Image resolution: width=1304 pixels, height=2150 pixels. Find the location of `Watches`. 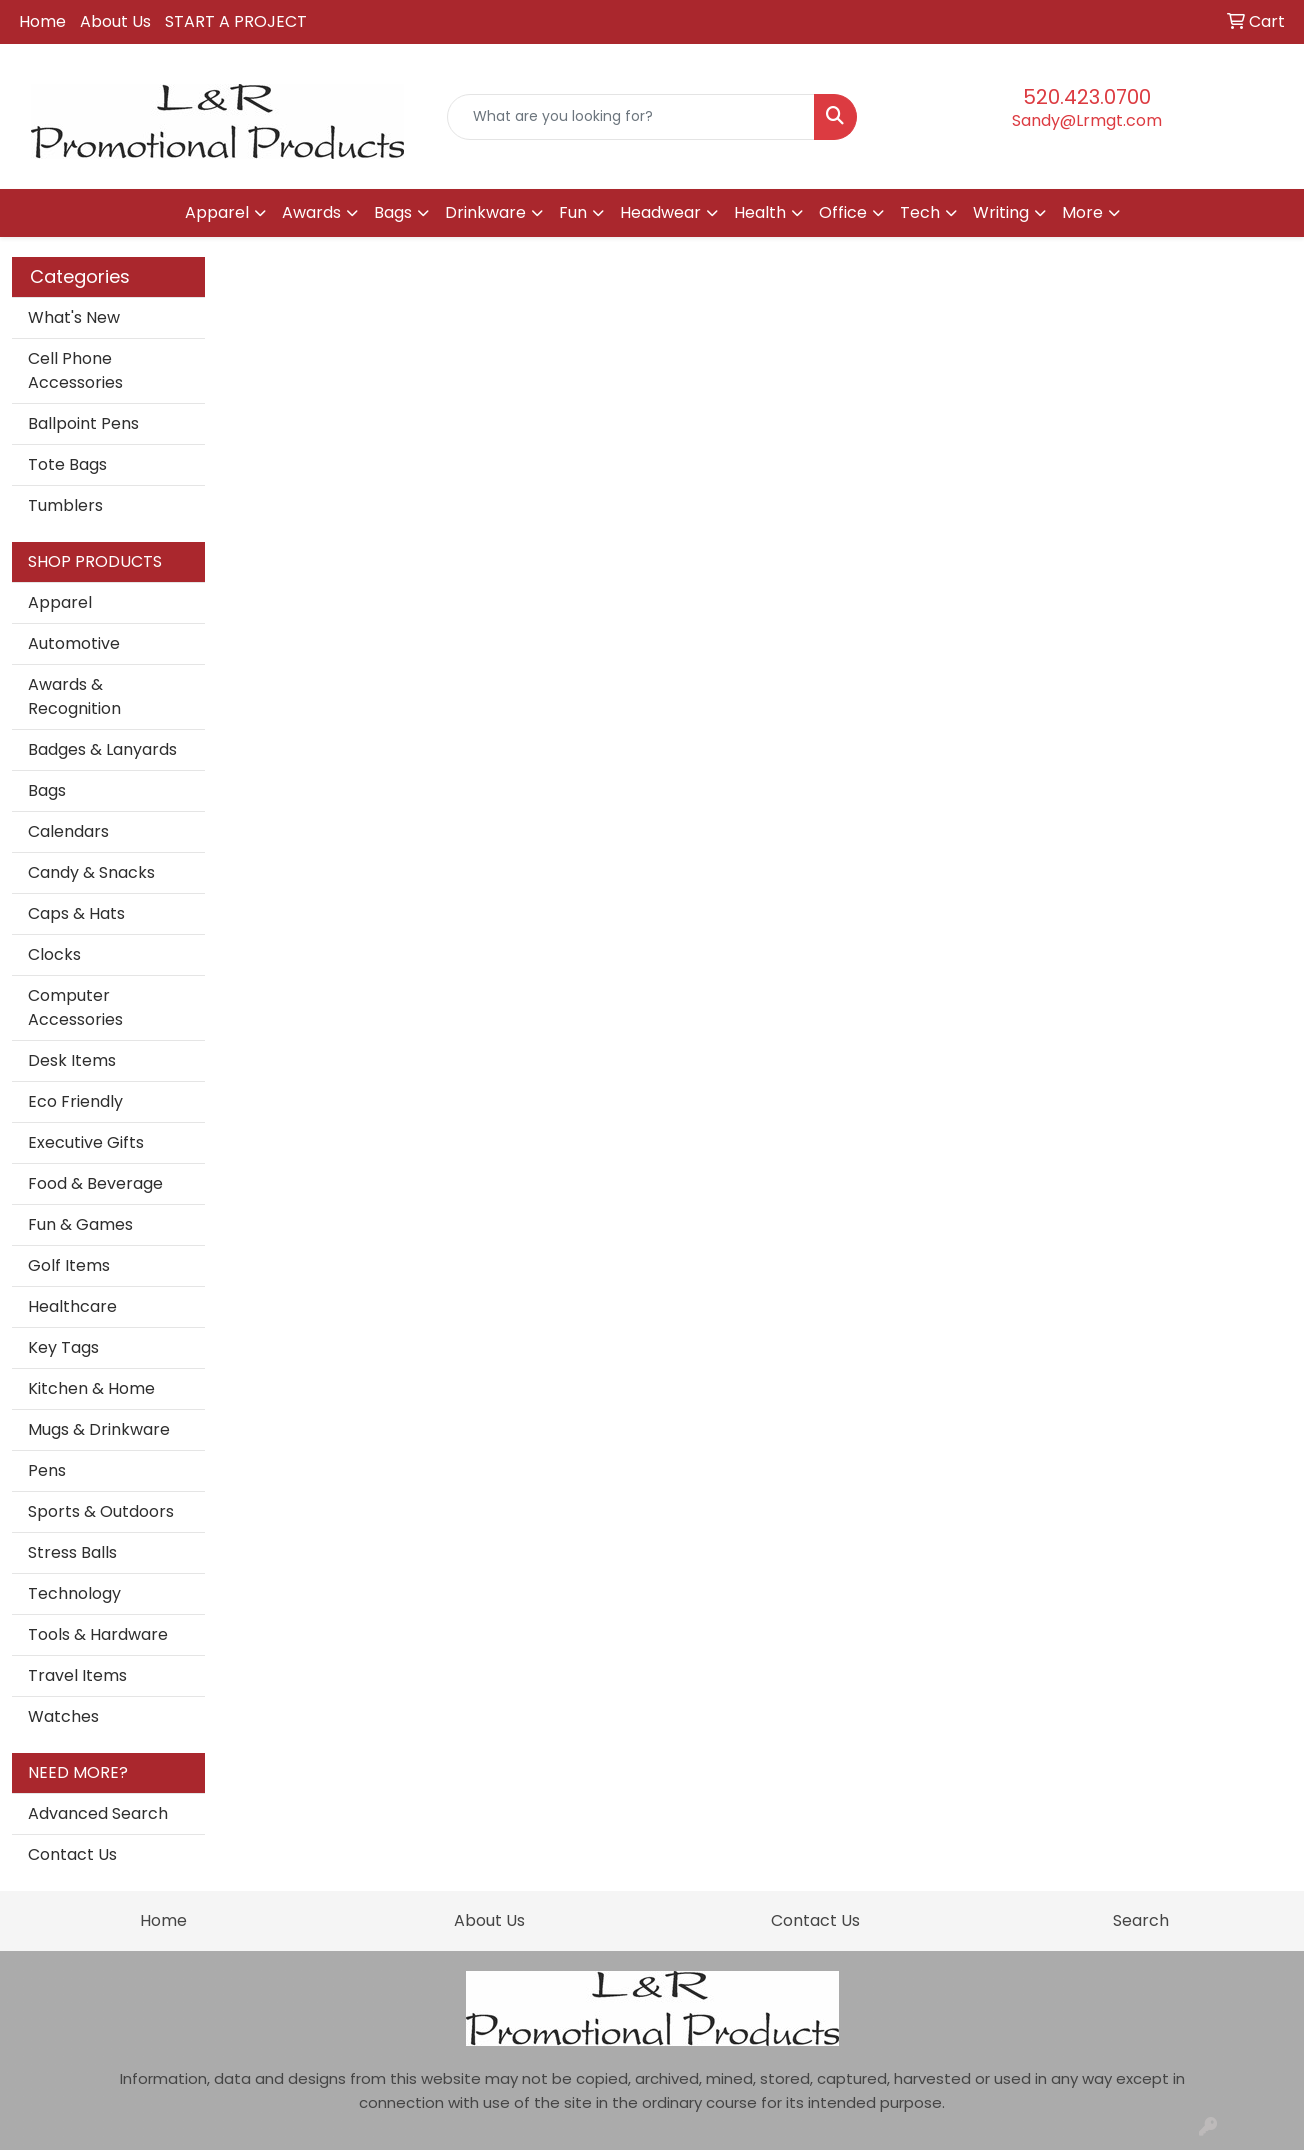

Watches is located at coordinates (63, 1716).